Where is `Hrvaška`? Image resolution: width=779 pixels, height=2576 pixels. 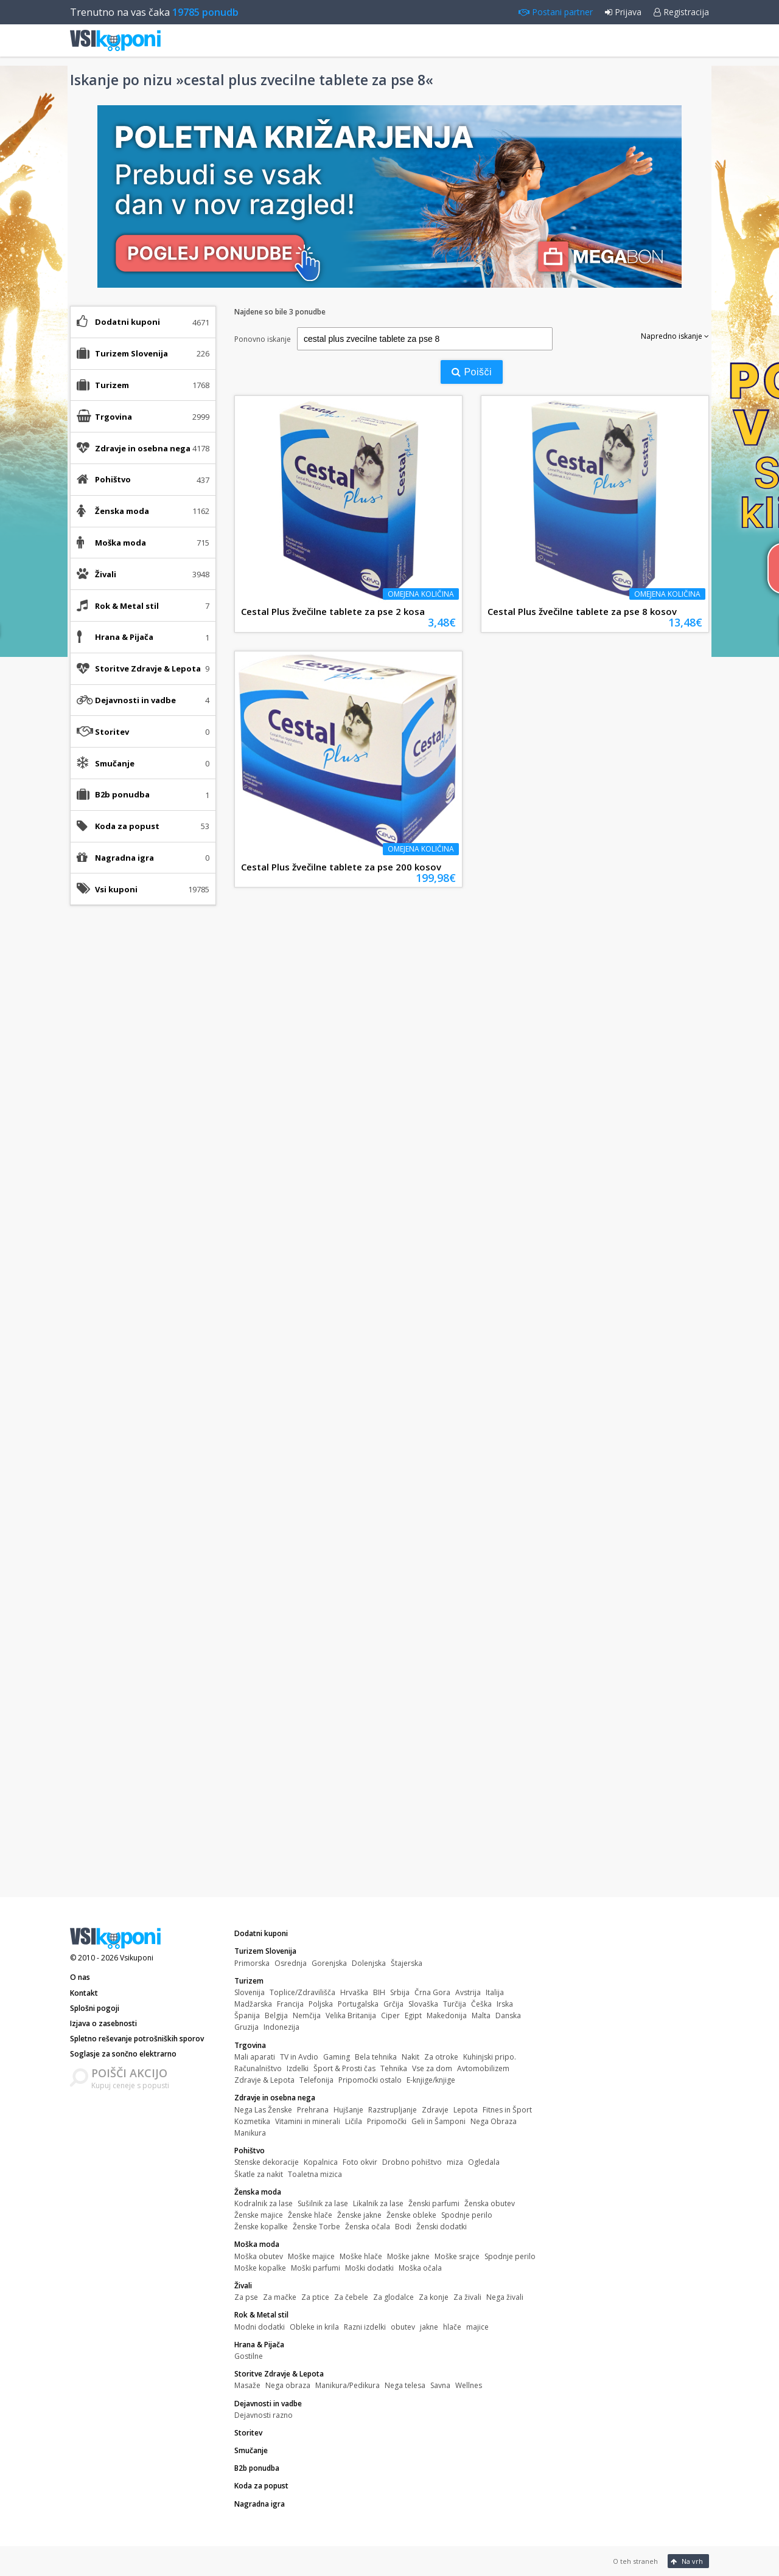 Hrvaška is located at coordinates (354, 1992).